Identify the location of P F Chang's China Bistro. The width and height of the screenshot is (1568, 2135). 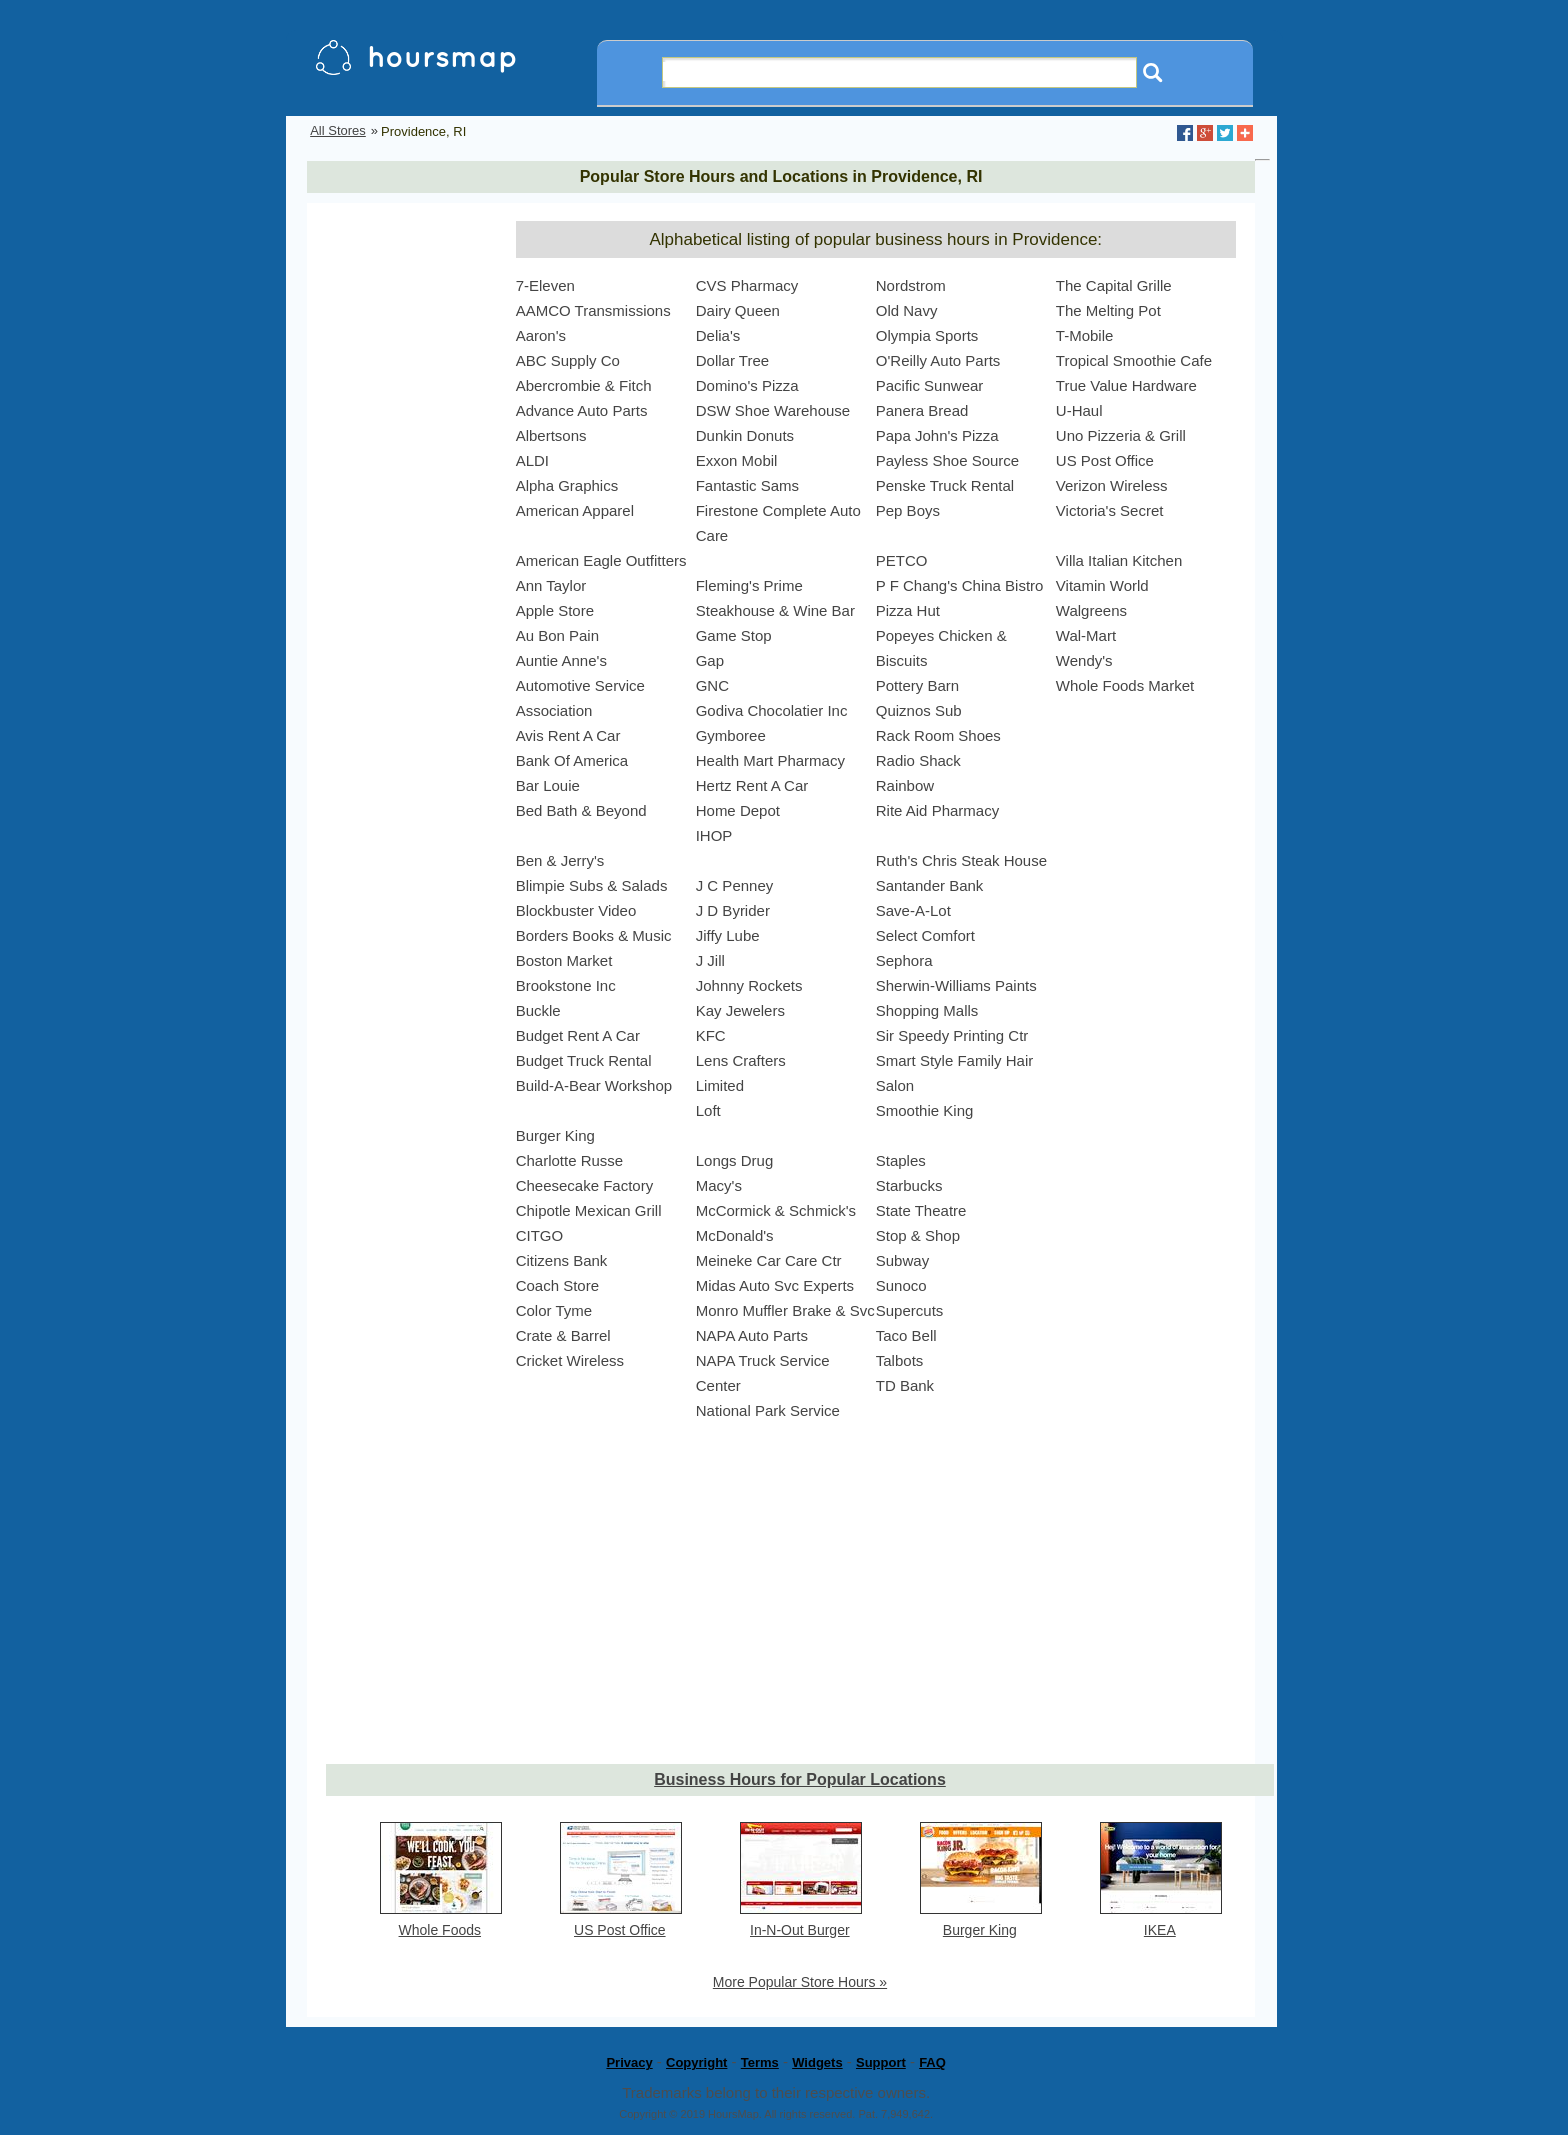
(960, 585).